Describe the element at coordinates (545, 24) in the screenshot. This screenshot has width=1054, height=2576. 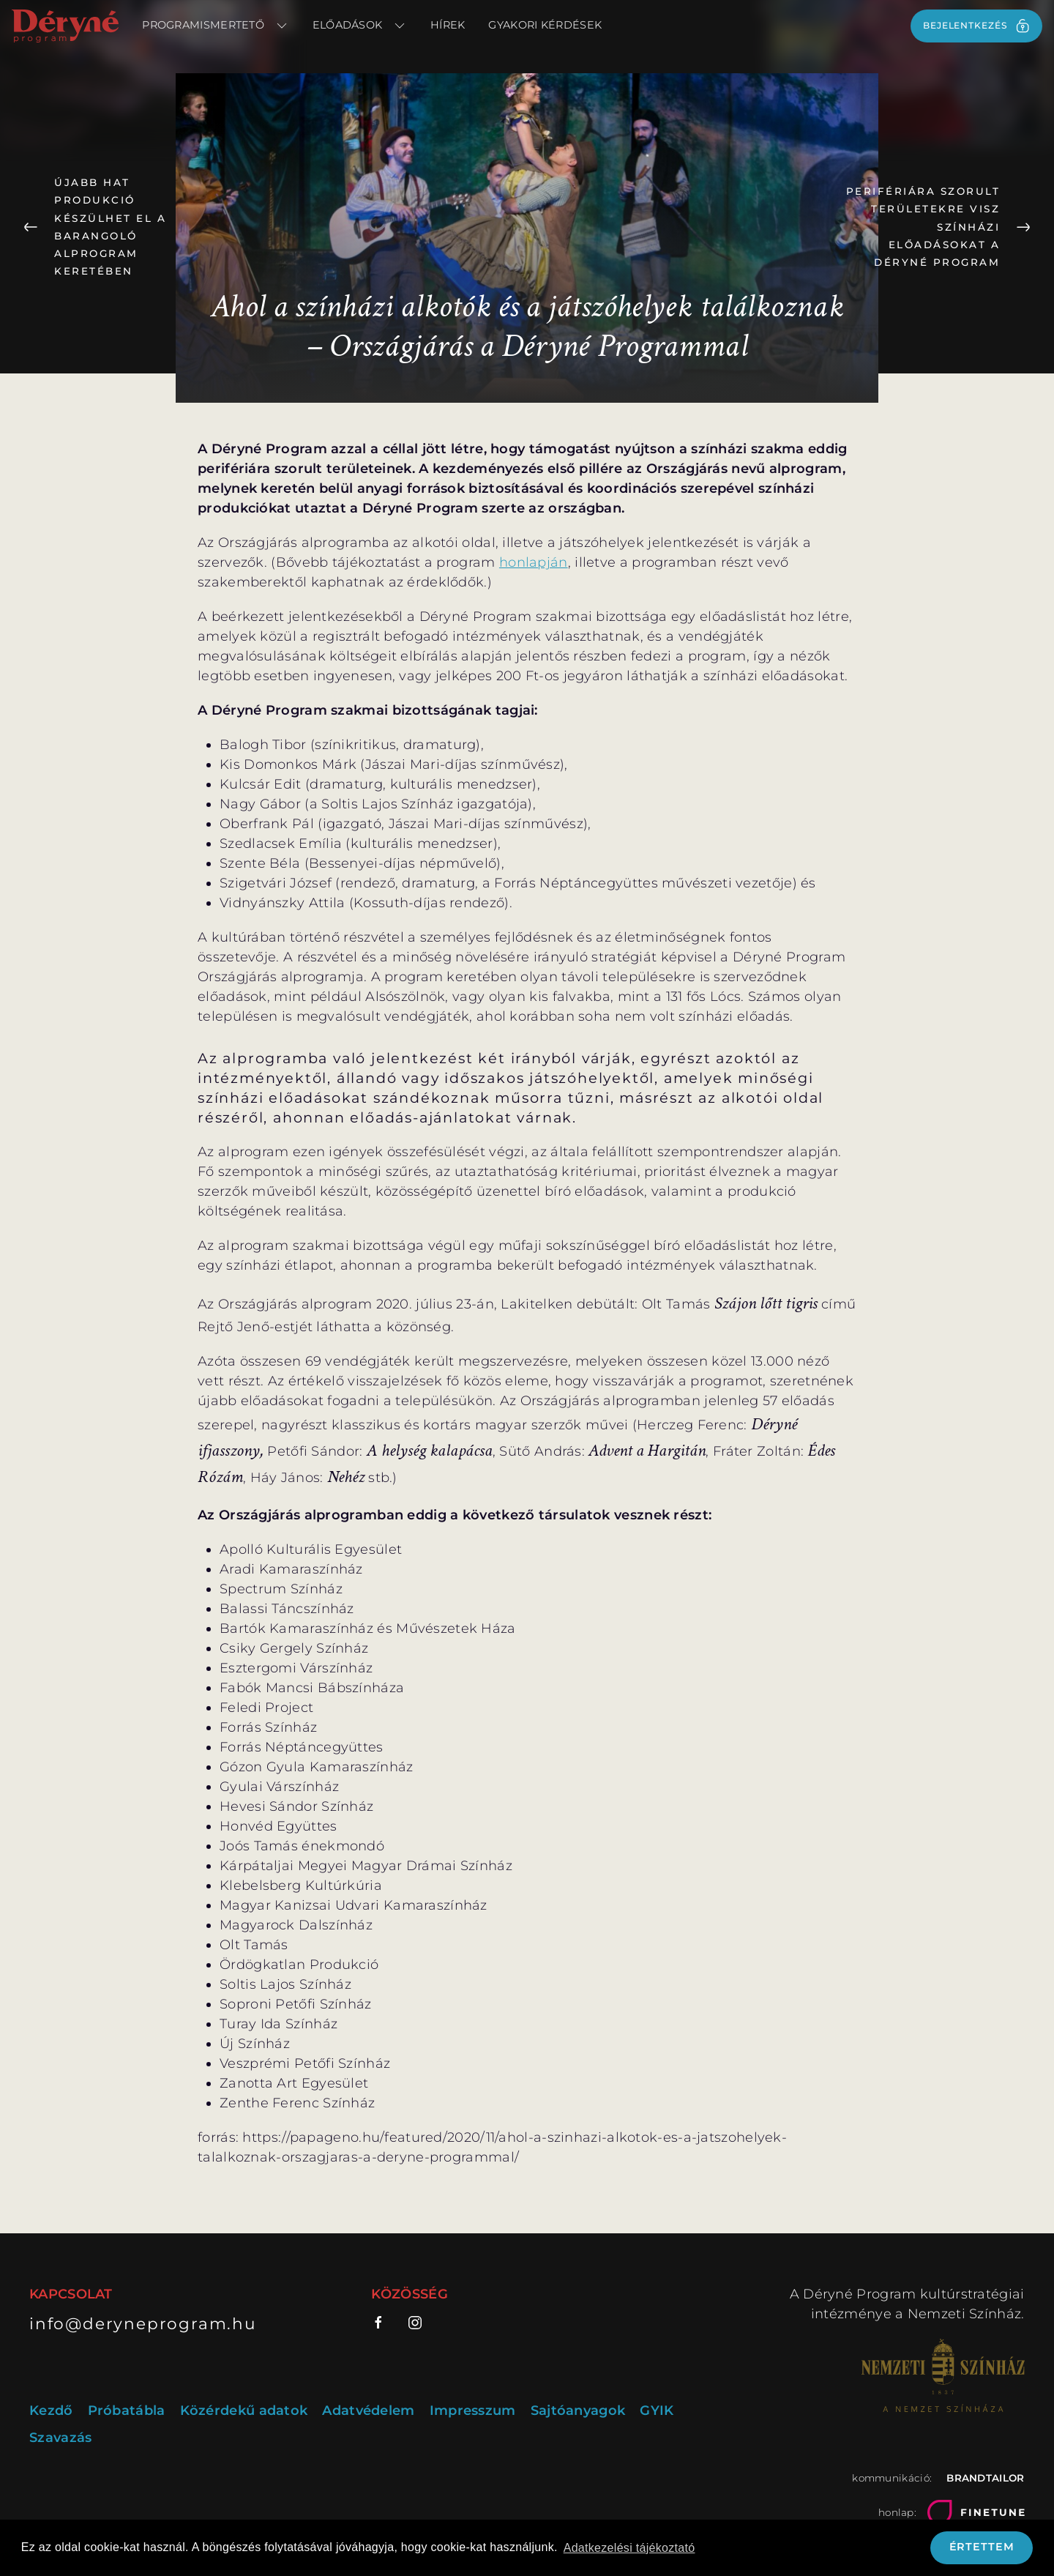
I see `Gyakori kérdések` at that location.